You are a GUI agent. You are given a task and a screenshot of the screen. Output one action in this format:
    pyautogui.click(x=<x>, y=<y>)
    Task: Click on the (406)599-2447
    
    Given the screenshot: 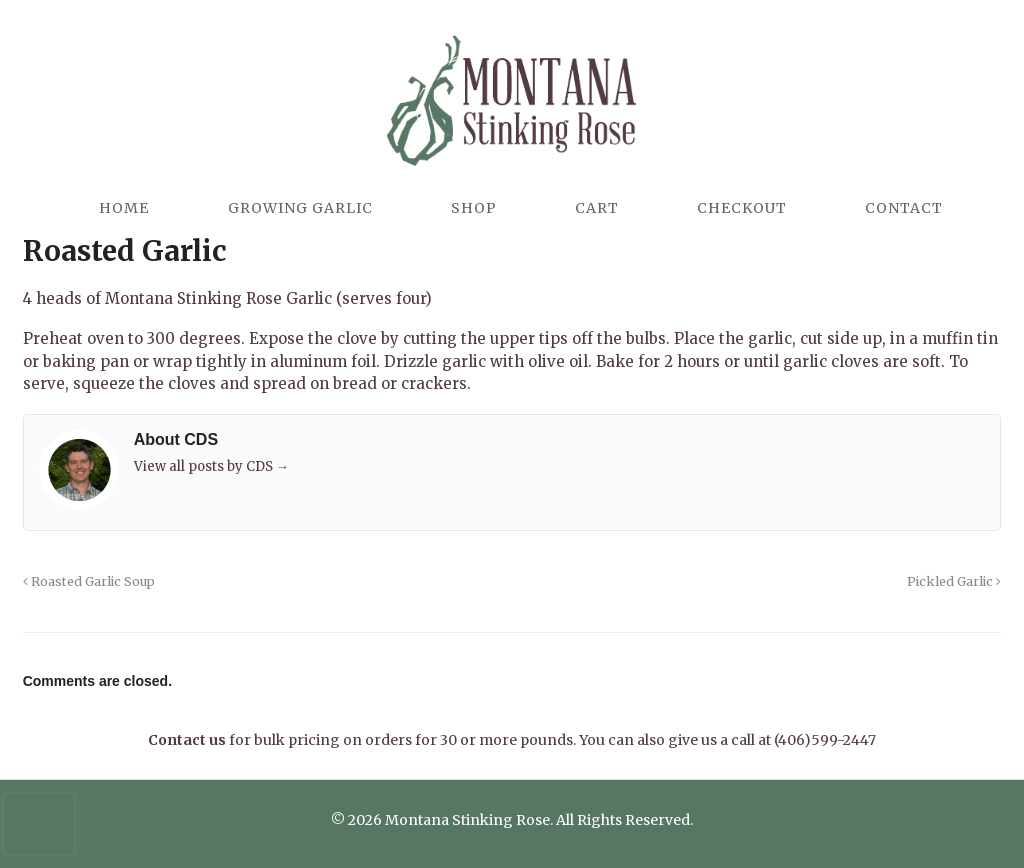 What is the action you would take?
    pyautogui.click(x=825, y=740)
    